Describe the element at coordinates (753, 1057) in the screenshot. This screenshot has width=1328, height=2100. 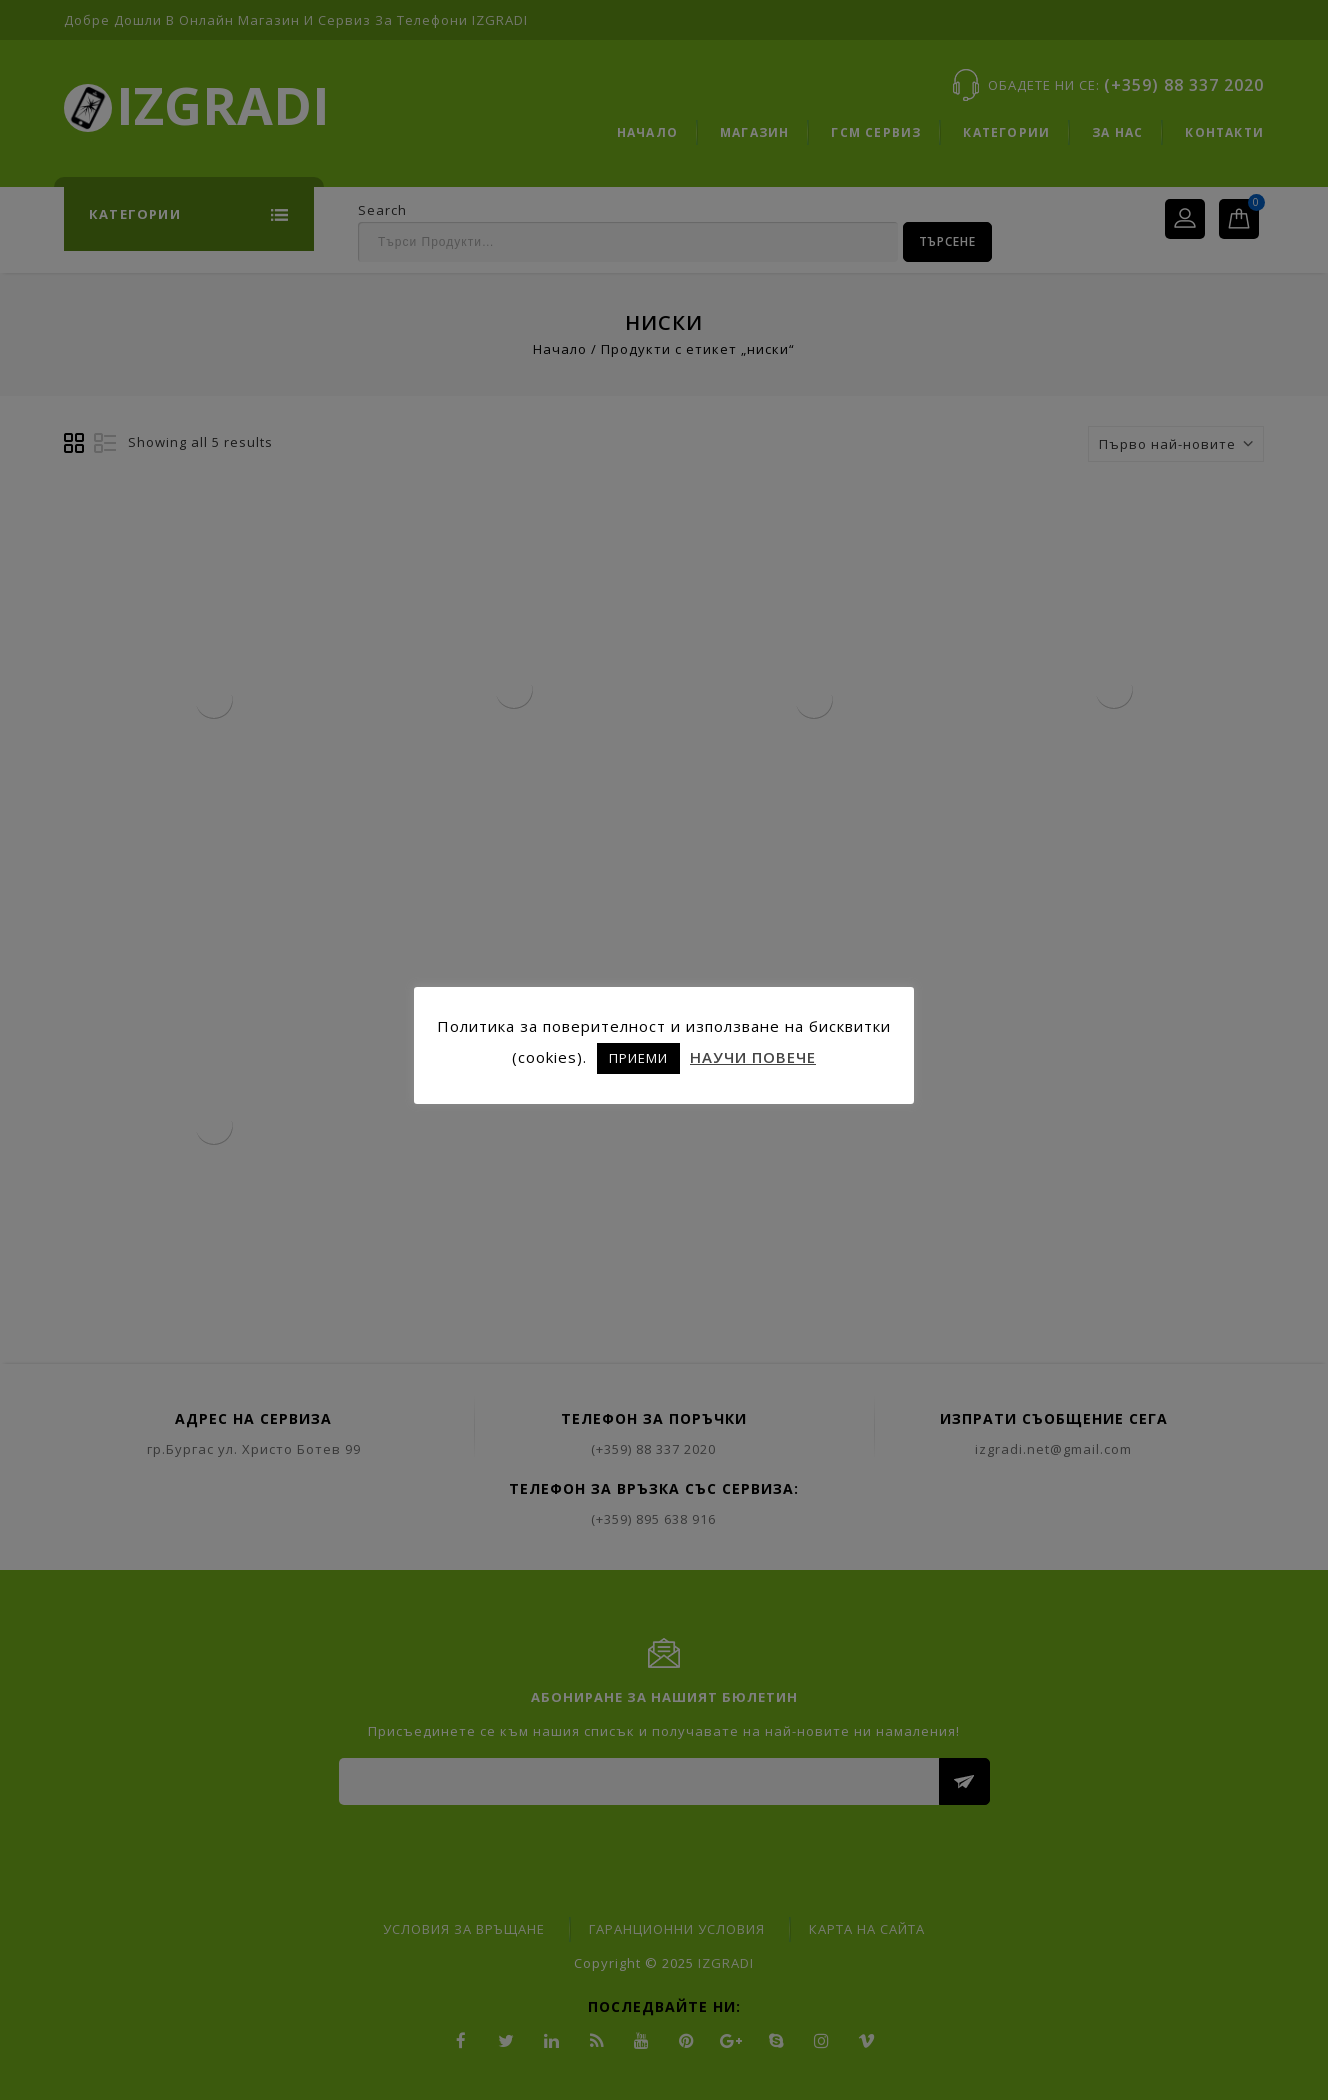
I see `НАУЧИ ПОВЕЧЕ` at that location.